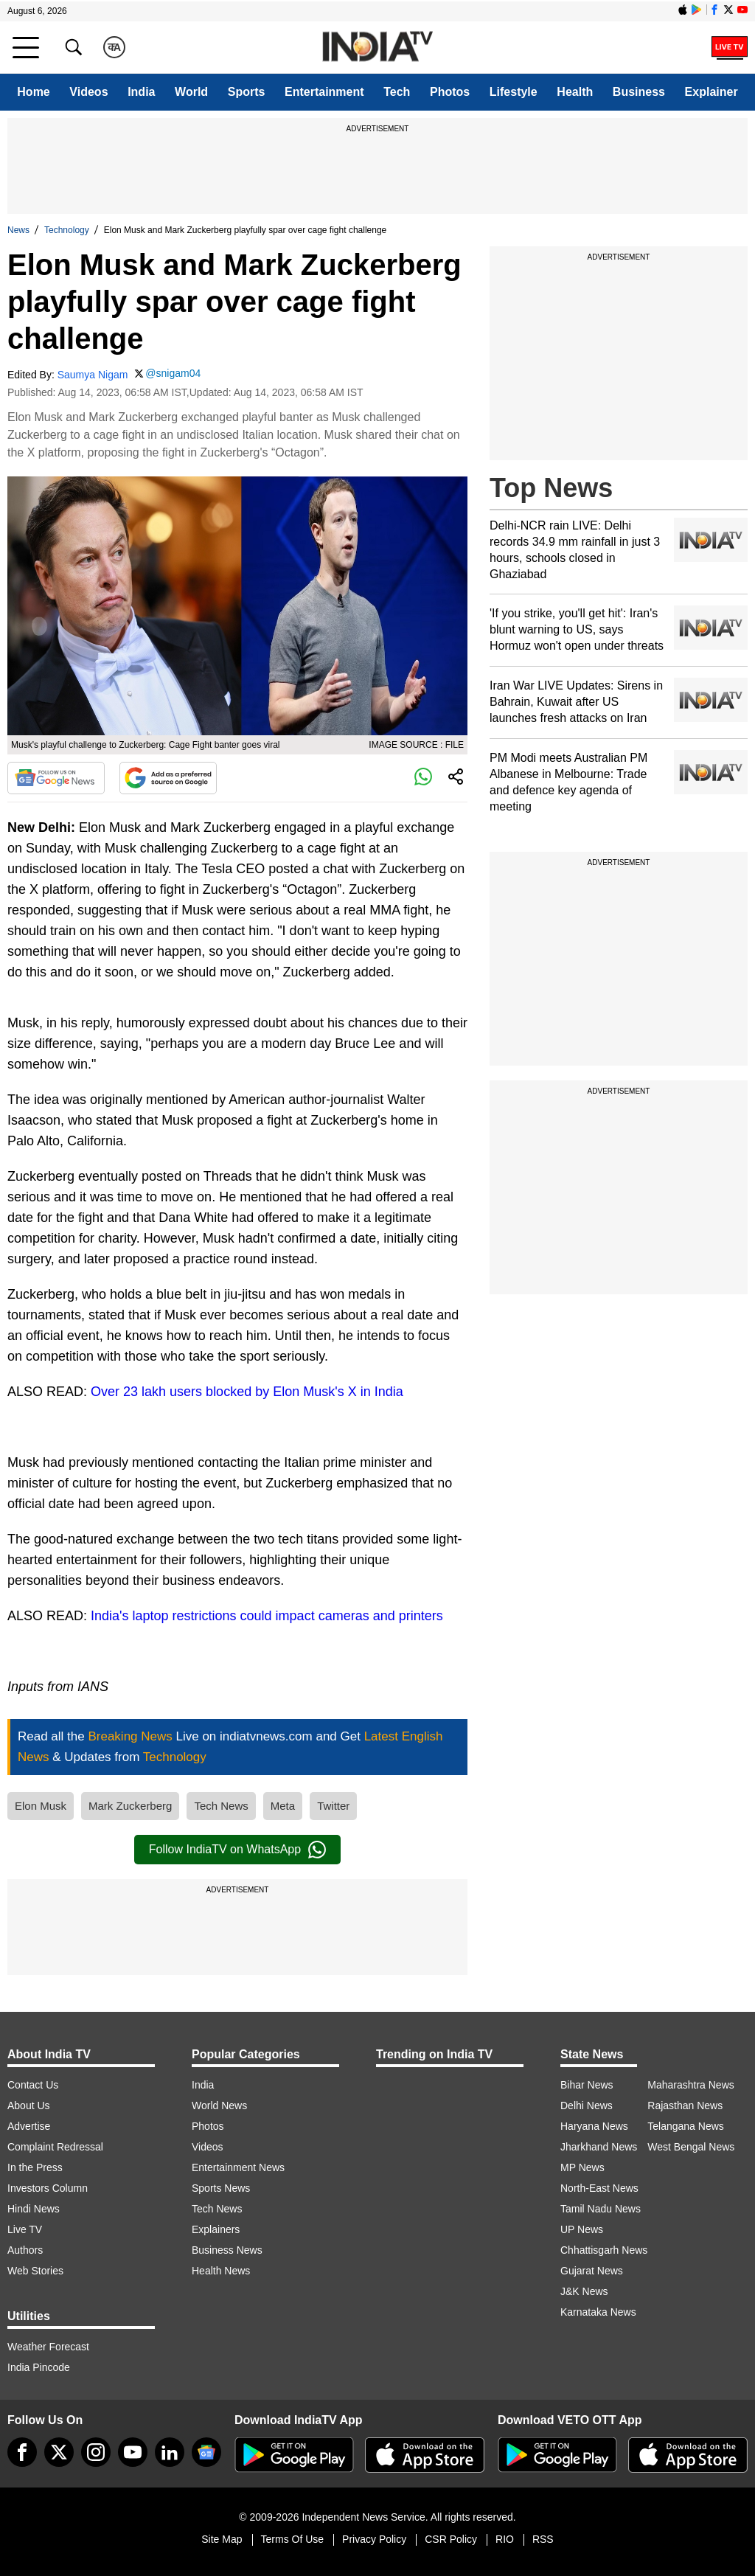 This screenshot has width=755, height=2576. Describe the element at coordinates (584, 2291) in the screenshot. I see `J&K News` at that location.